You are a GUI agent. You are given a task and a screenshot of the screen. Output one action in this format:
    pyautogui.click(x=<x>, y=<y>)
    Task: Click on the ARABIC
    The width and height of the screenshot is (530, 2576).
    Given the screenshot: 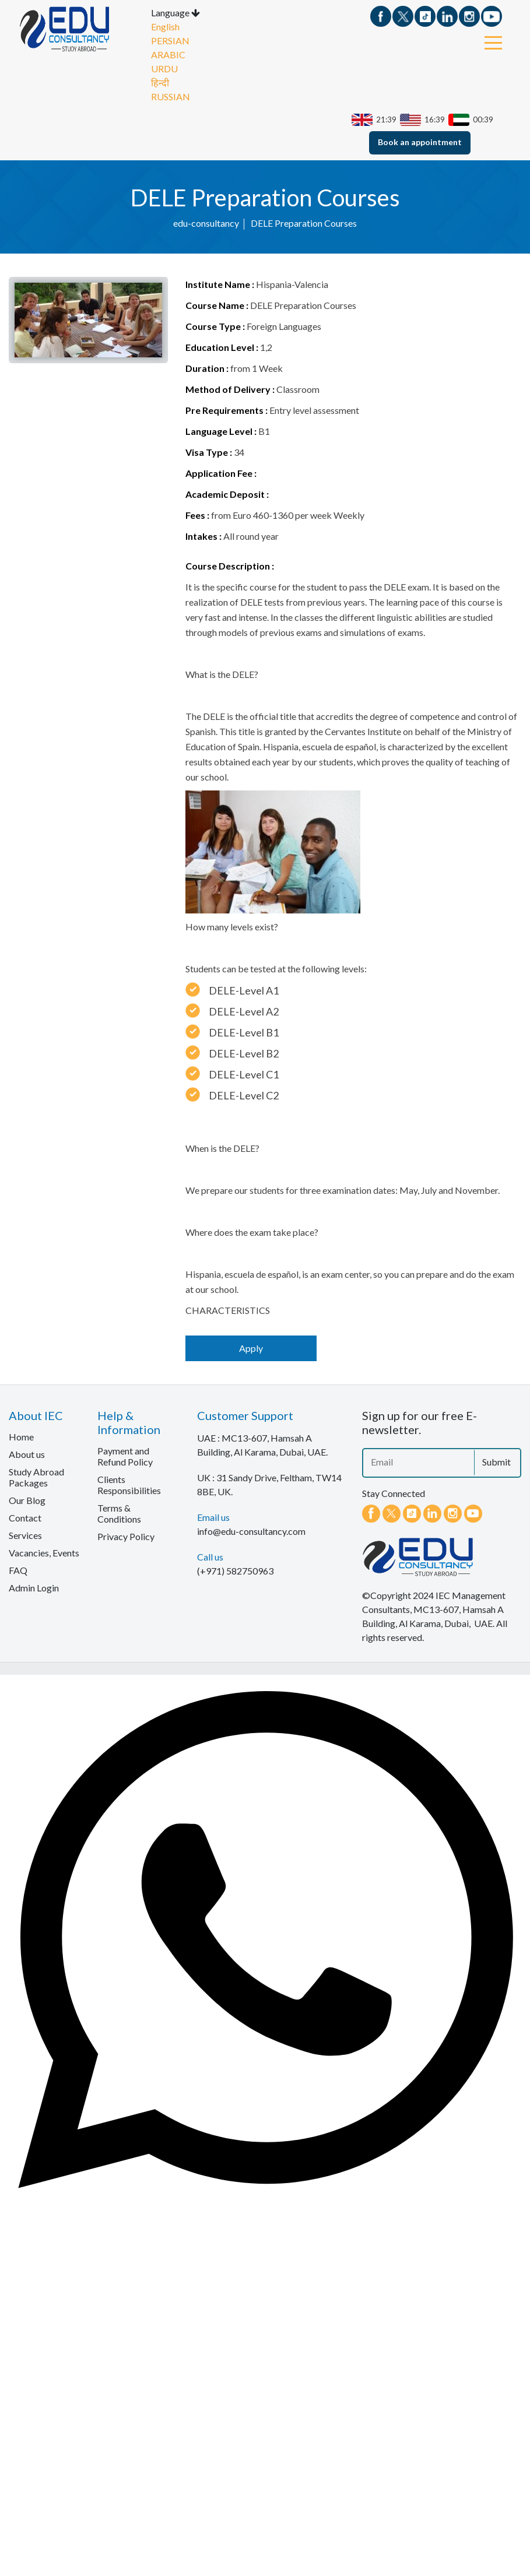 What is the action you would take?
    pyautogui.click(x=168, y=59)
    